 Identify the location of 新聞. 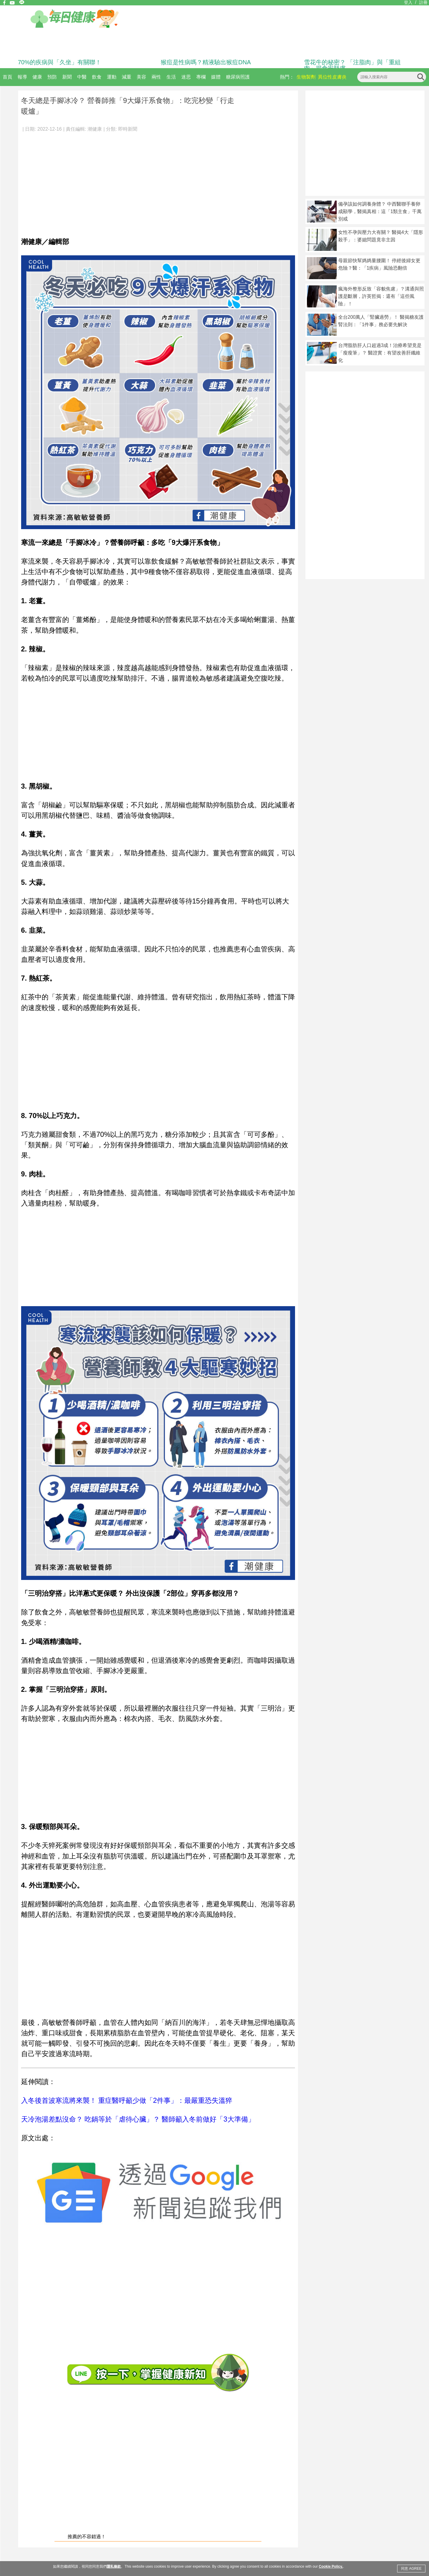
(67, 76).